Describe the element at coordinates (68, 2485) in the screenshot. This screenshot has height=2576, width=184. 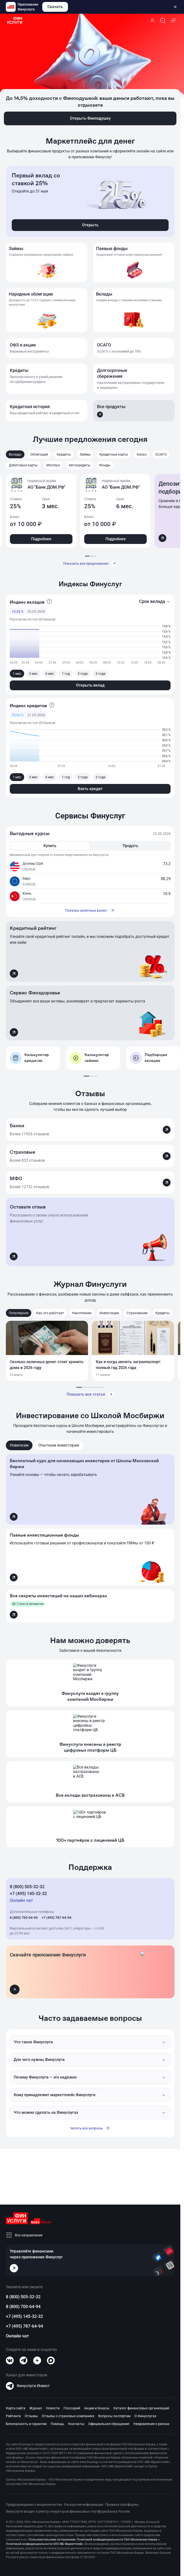
I see `Отзывы о страховых компаниях` at that location.